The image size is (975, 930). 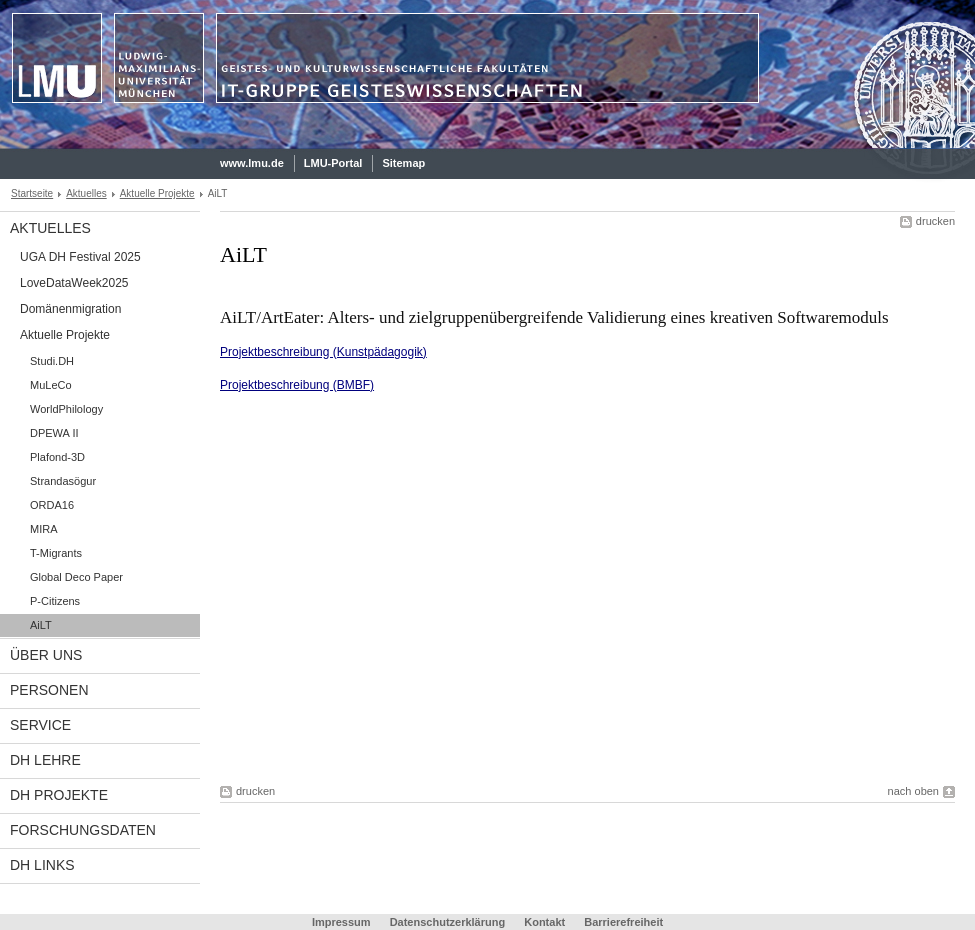 I want to click on ORDA16, so click(x=52, y=505).